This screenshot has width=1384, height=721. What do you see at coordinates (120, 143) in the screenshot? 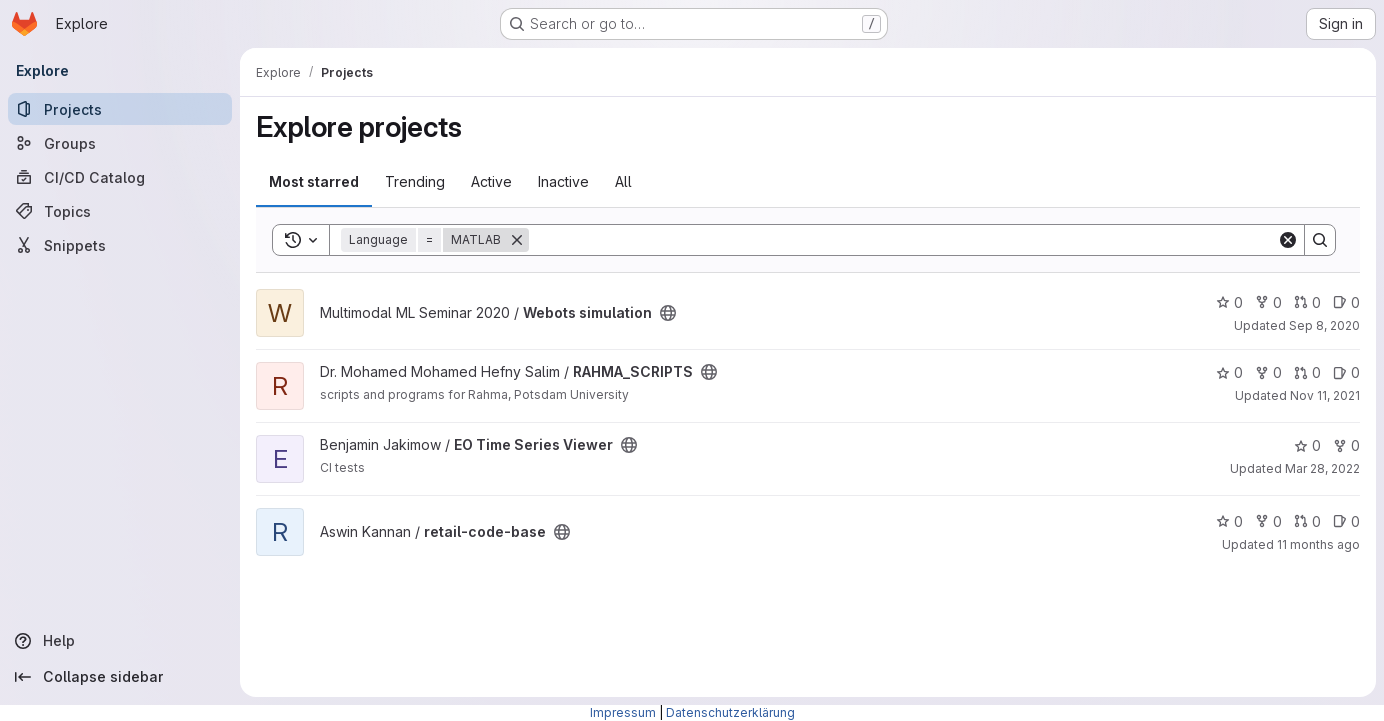
I see `[Groups]` at bounding box center [120, 143].